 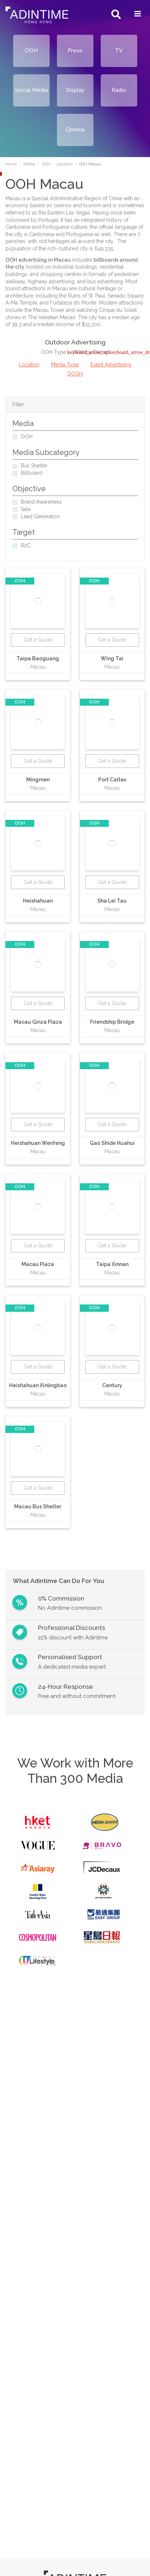 I want to click on Macau Plaza, so click(x=38, y=1264).